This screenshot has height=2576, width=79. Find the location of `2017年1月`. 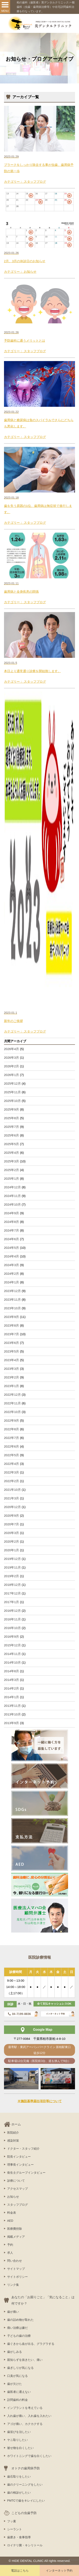

2017年1月 is located at coordinates (11, 1602).